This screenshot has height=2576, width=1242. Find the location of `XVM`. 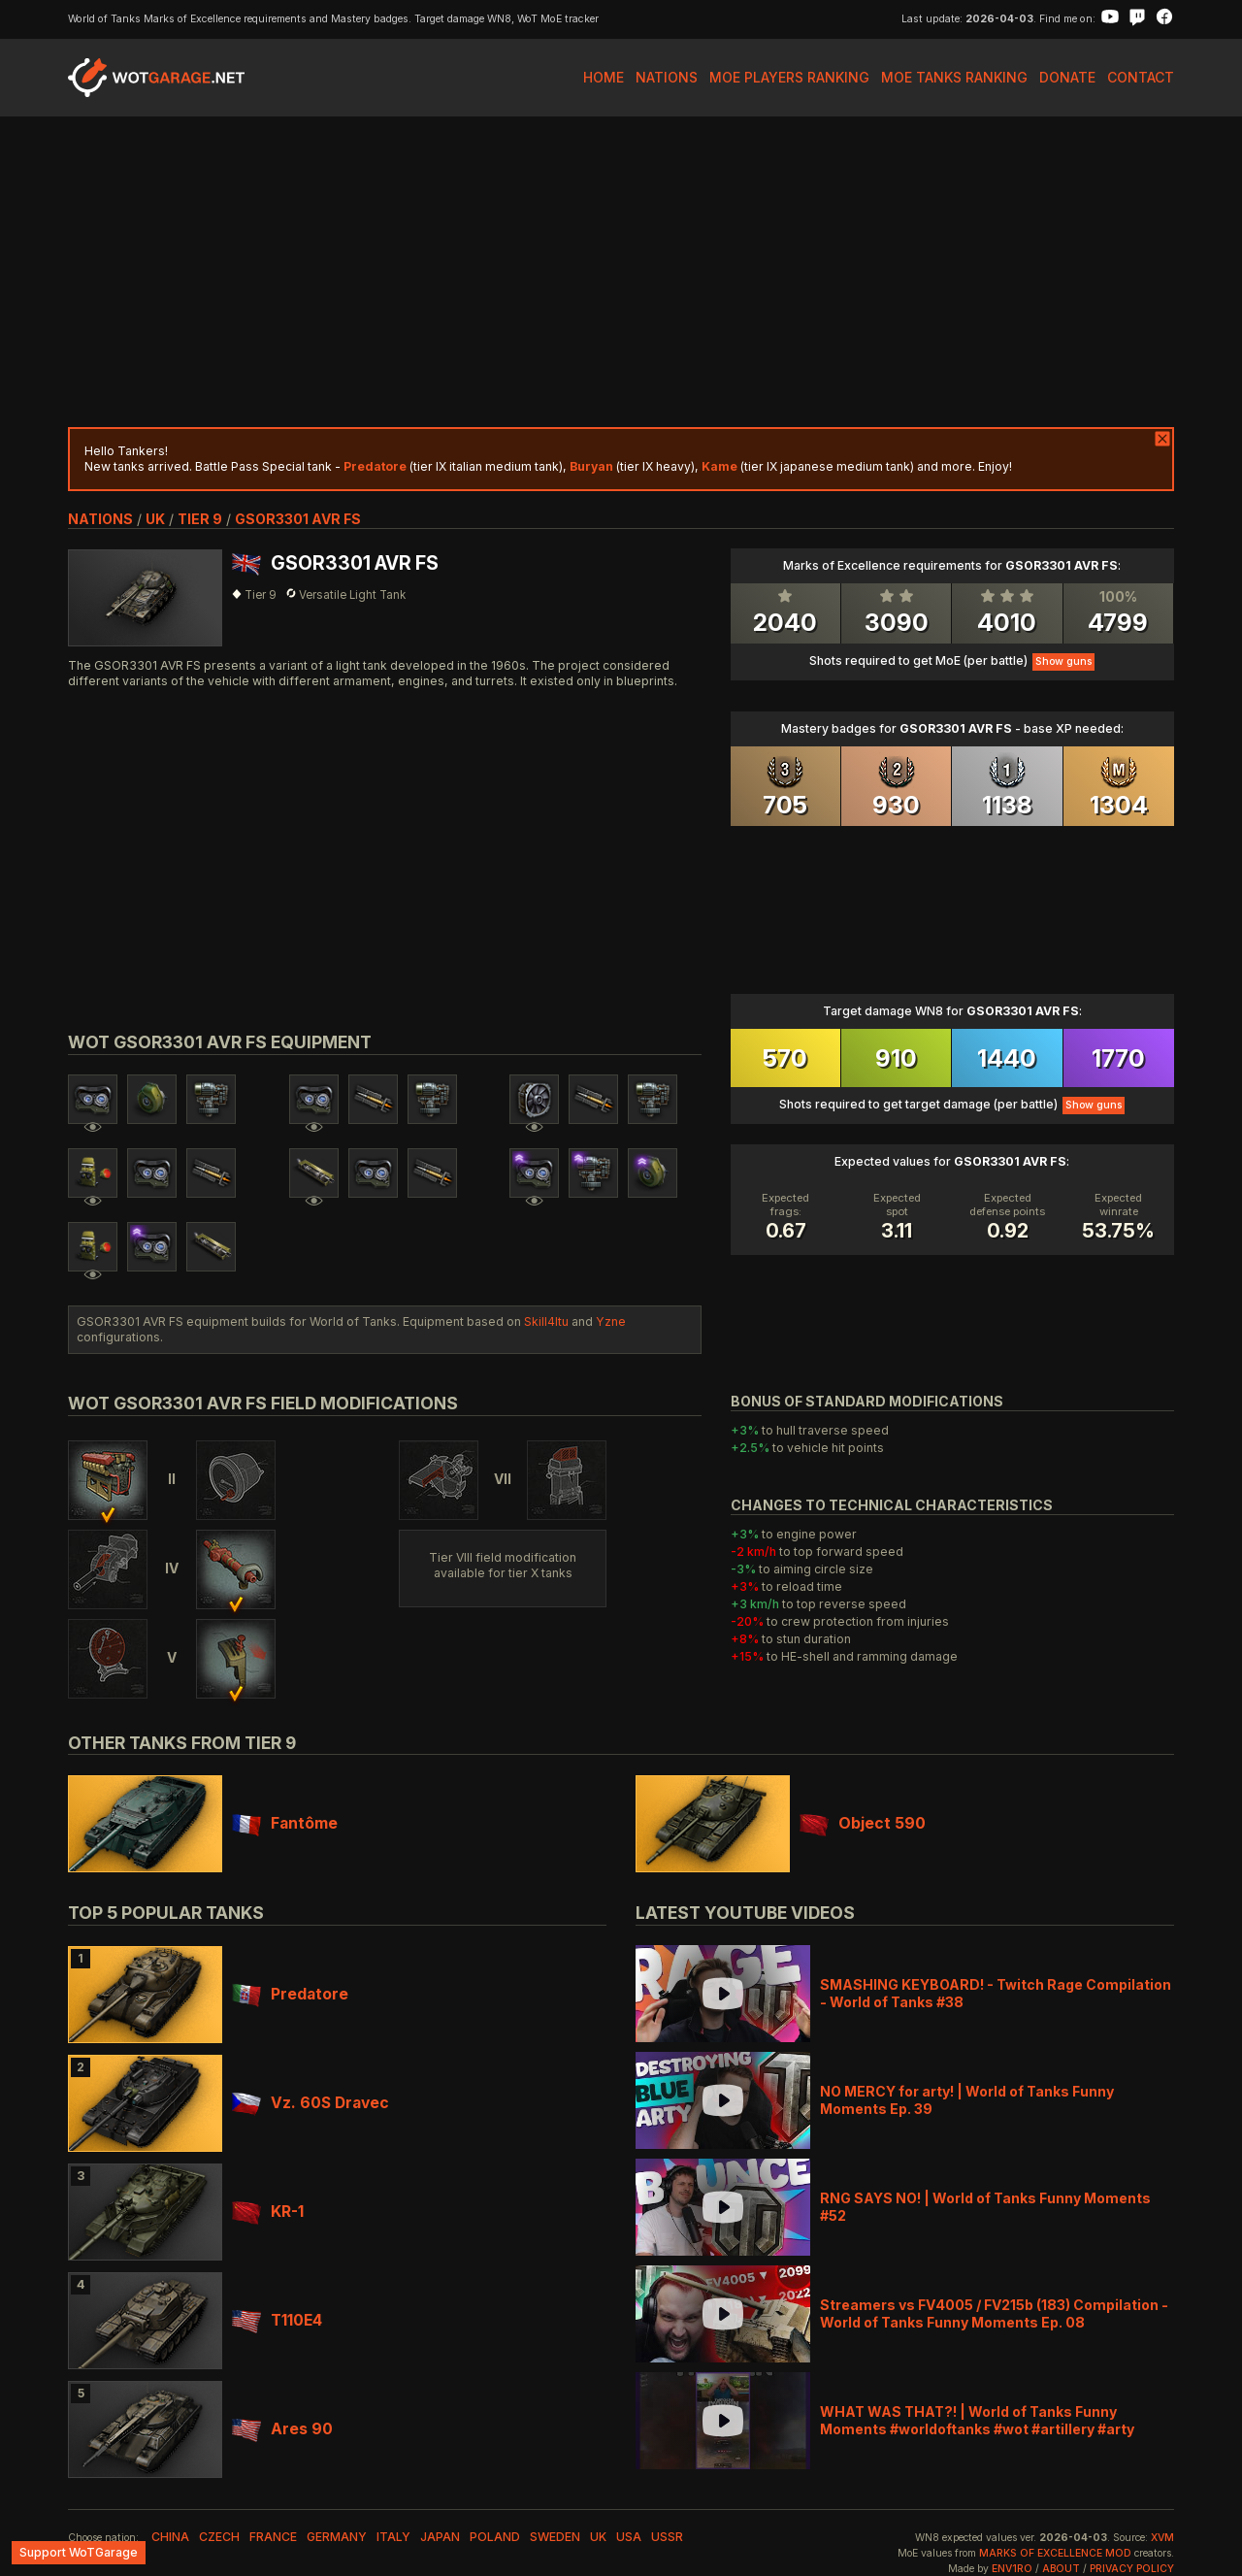

XVM is located at coordinates (1162, 2537).